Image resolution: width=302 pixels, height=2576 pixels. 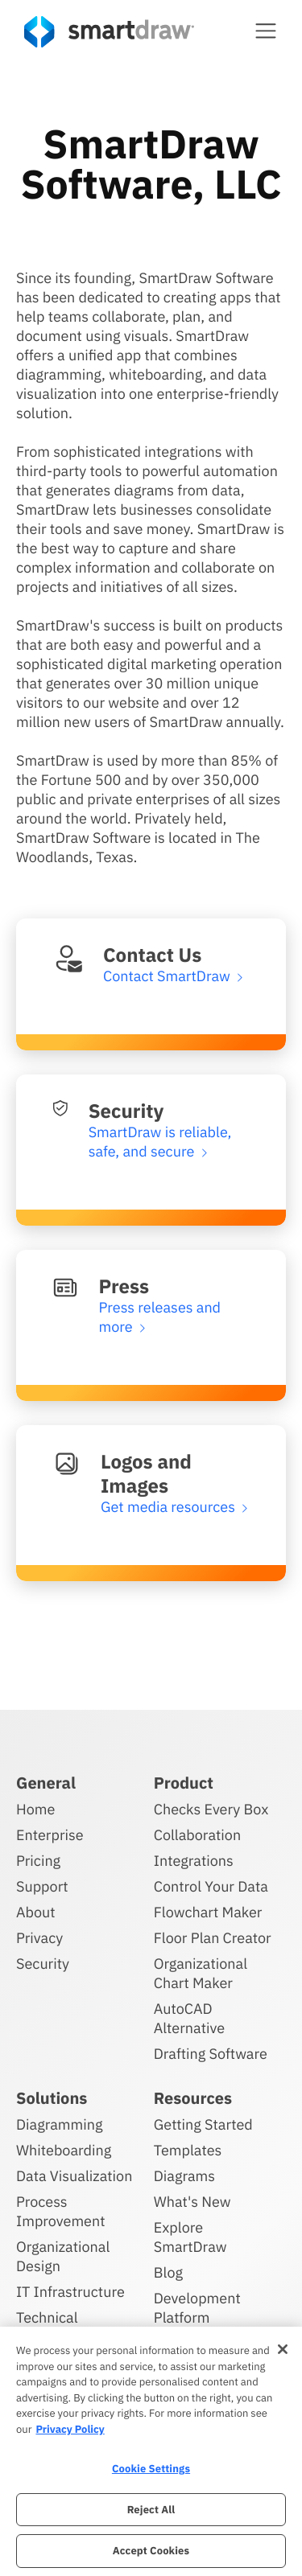 What do you see at coordinates (197, 1835) in the screenshot?
I see `Collaboration` at bounding box center [197, 1835].